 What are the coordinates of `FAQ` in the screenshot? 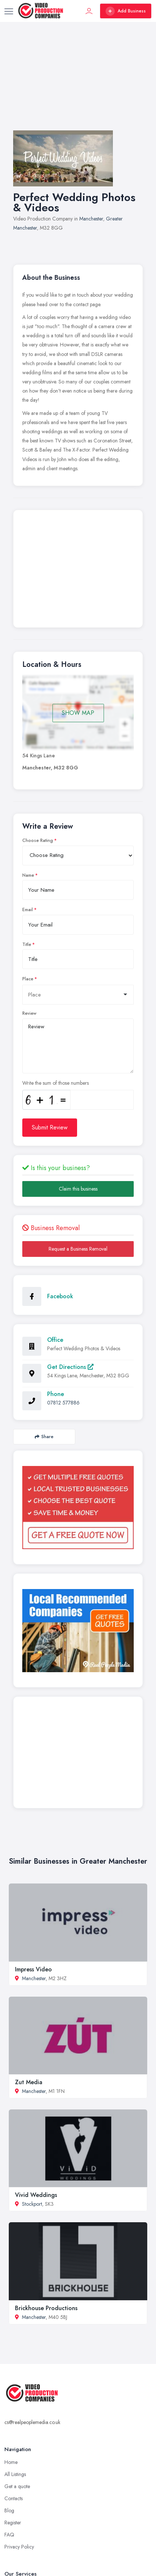 It's located at (9, 2534).